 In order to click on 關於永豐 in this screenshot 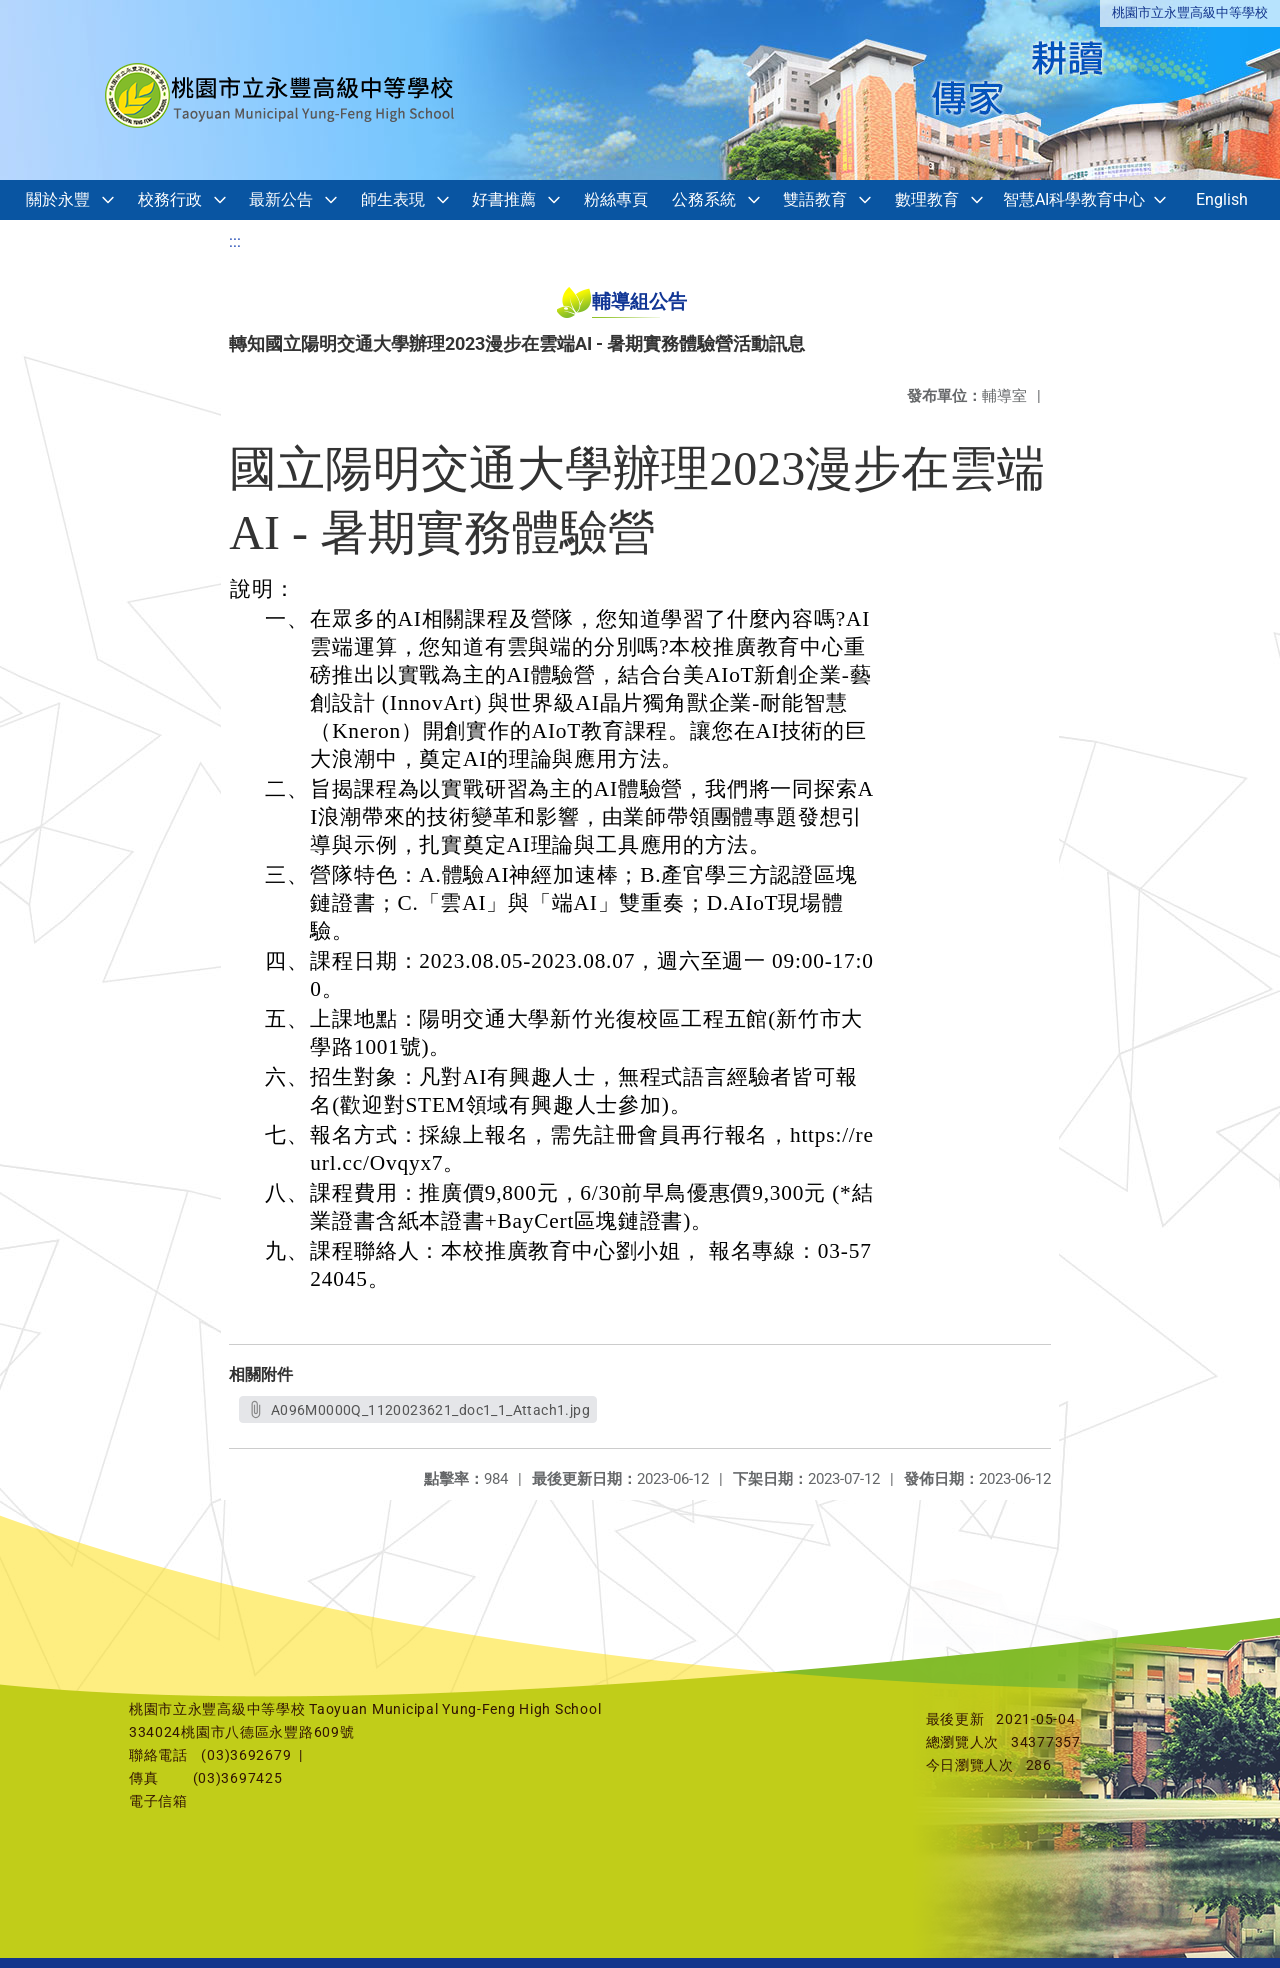, I will do `click(58, 199)`.